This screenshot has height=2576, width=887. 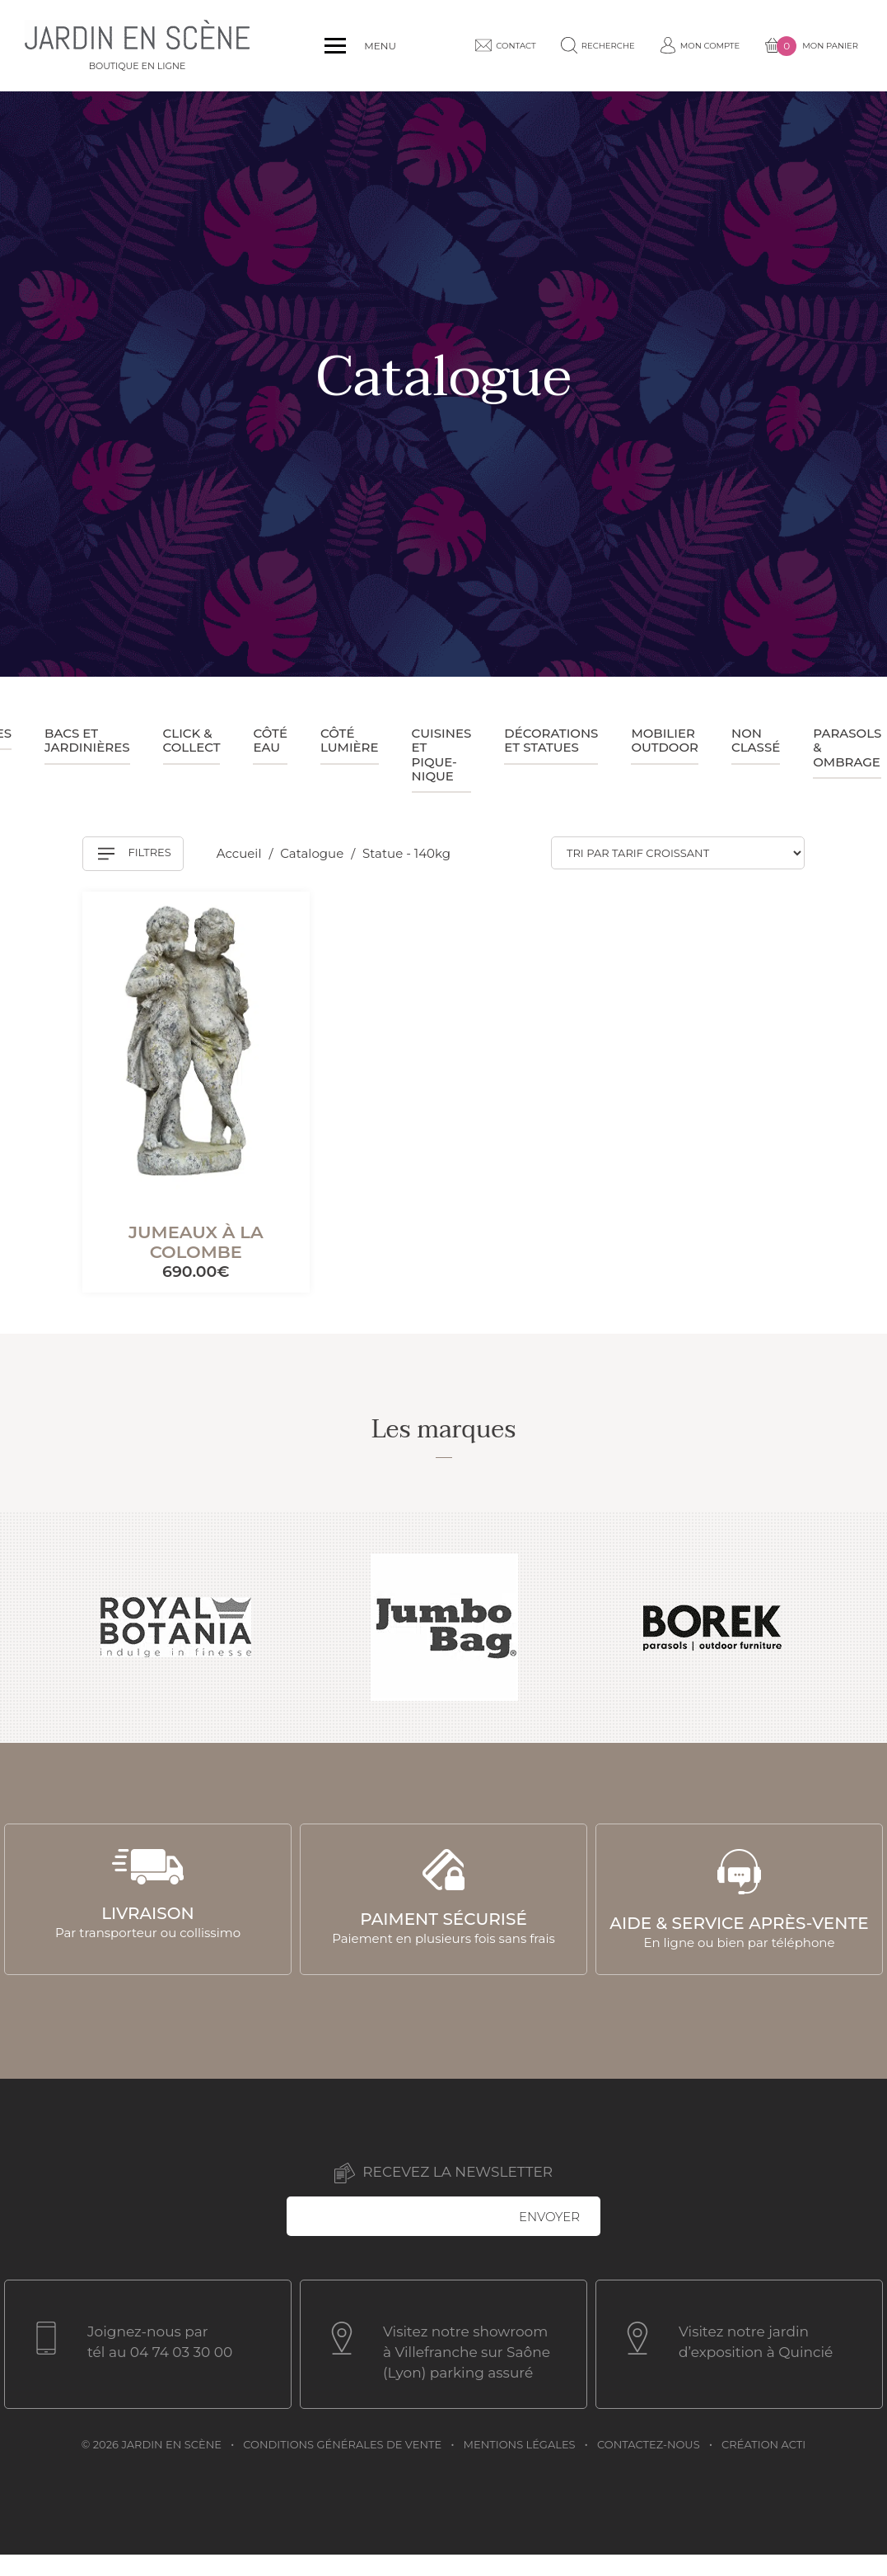 I want to click on Parasols & ombrage, so click(x=847, y=747).